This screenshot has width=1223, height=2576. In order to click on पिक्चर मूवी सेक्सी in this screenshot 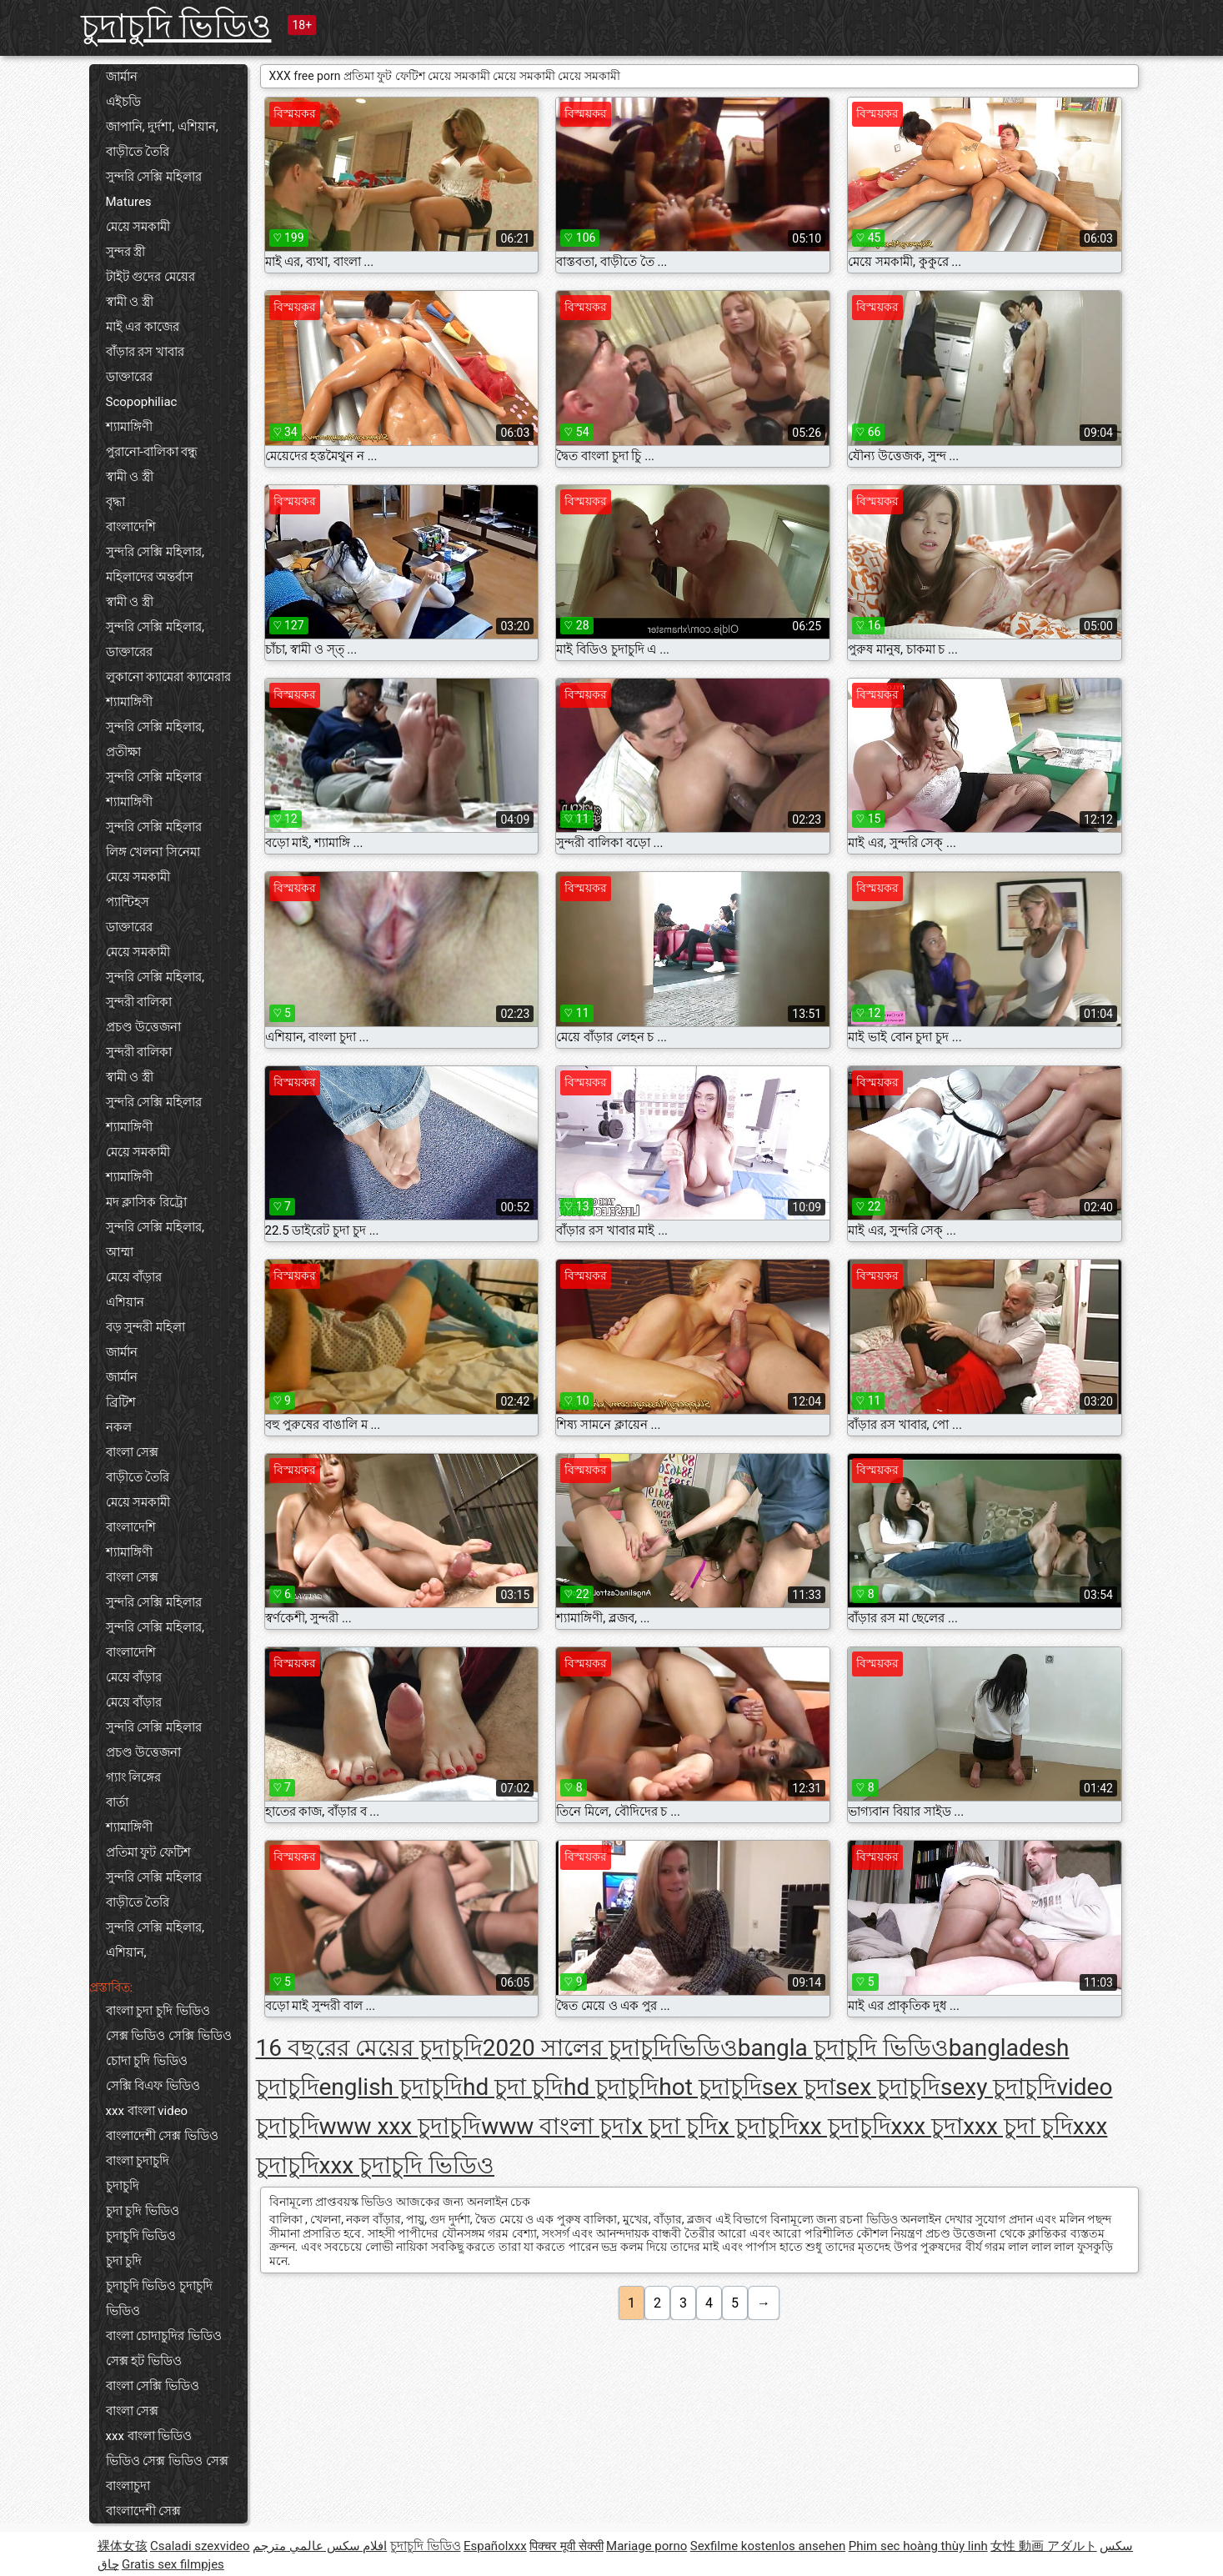, I will do `click(566, 2545)`.